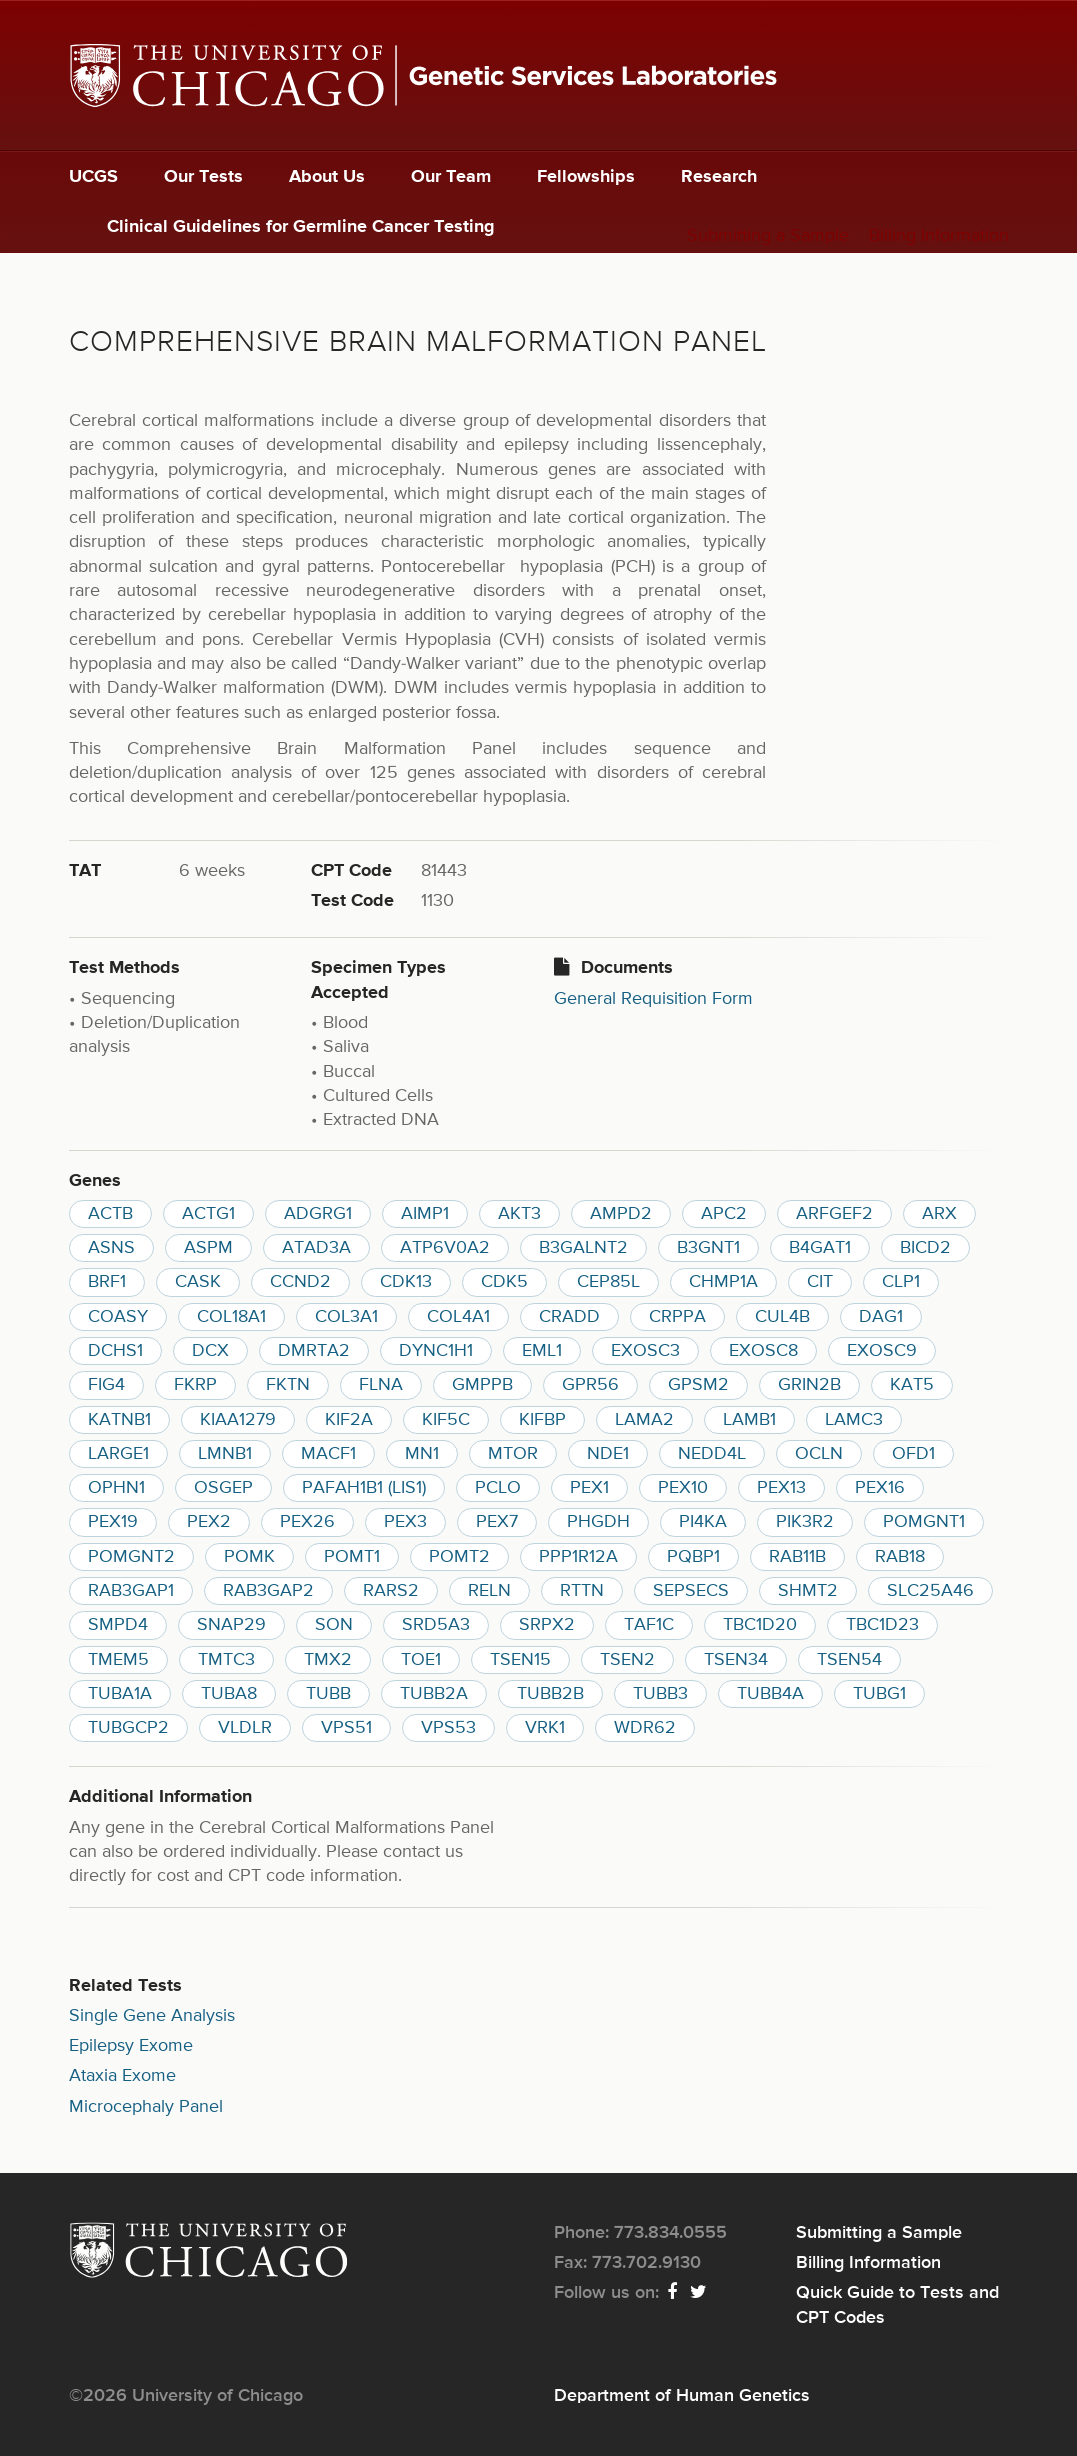  I want to click on DMRTA2, so click(314, 1351).